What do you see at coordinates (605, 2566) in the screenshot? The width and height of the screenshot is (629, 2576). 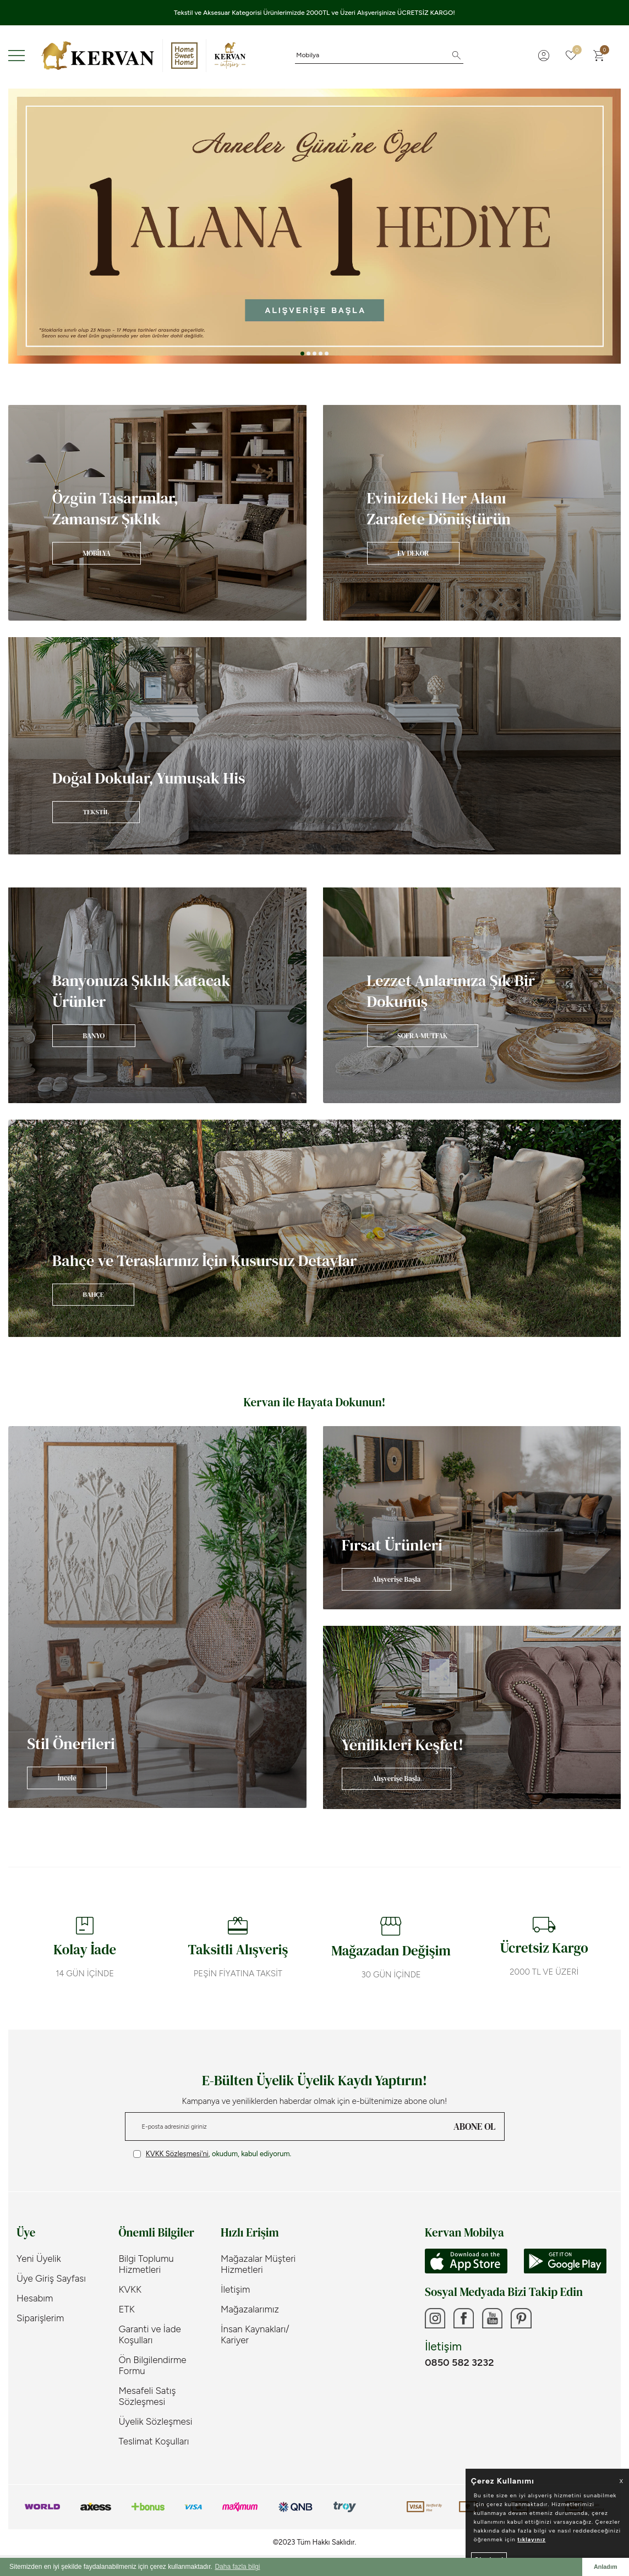 I see `Anladım [button]` at bounding box center [605, 2566].